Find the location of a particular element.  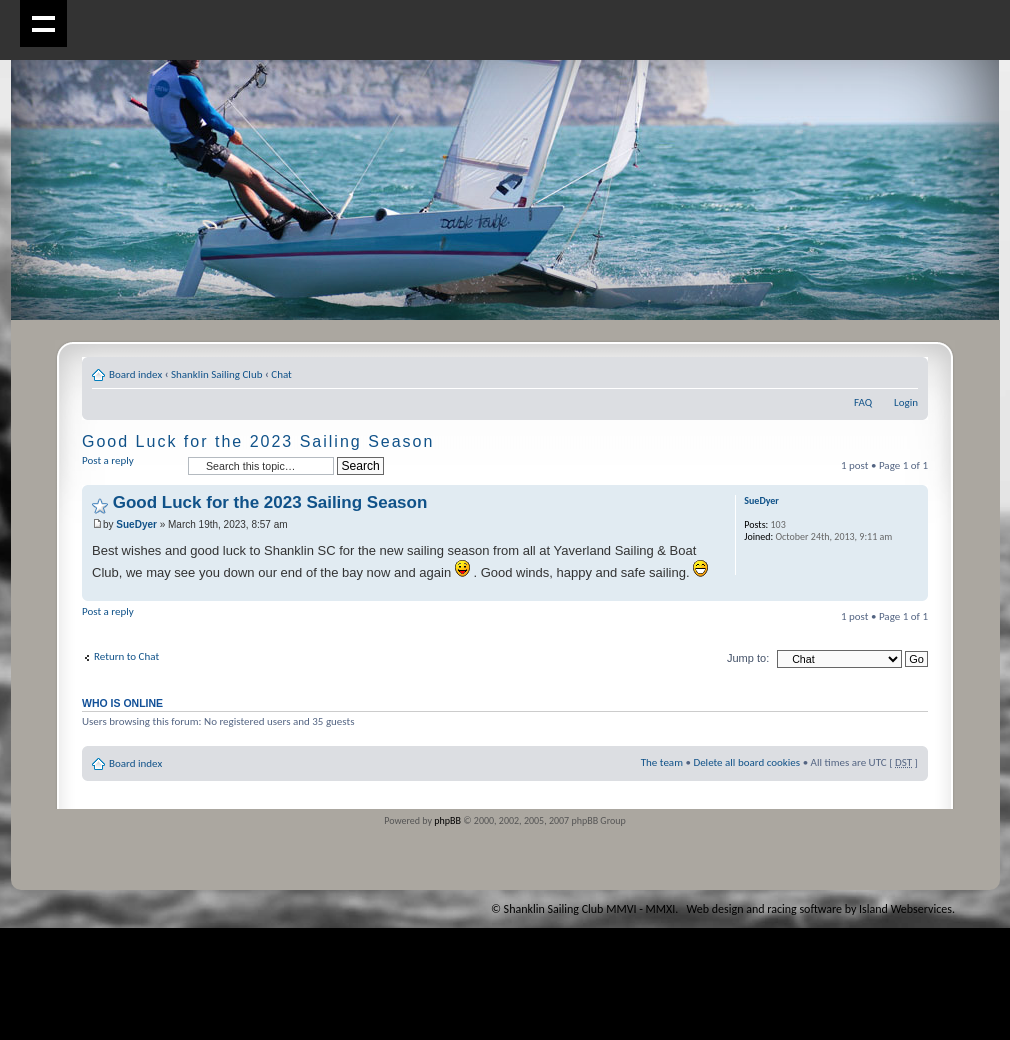

SueDyer is located at coordinates (136, 524).